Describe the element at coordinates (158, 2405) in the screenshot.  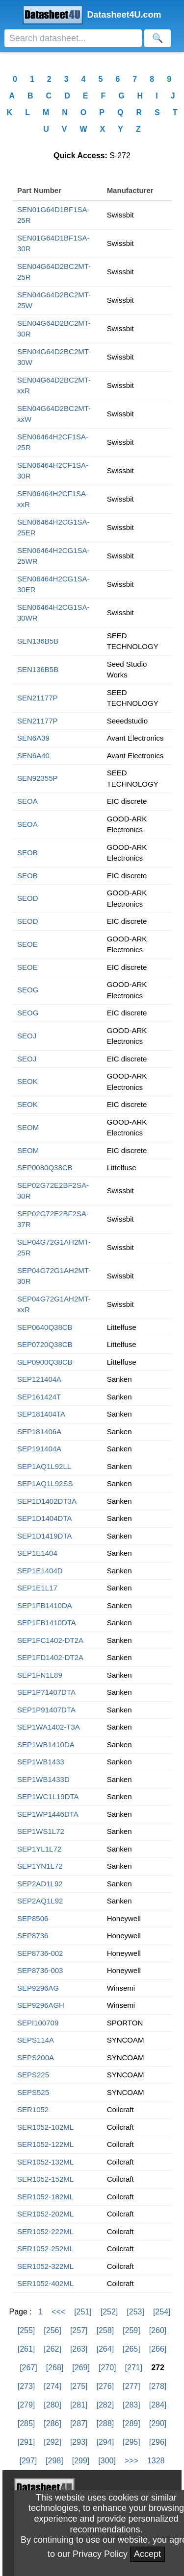
I see `[284]` at that location.